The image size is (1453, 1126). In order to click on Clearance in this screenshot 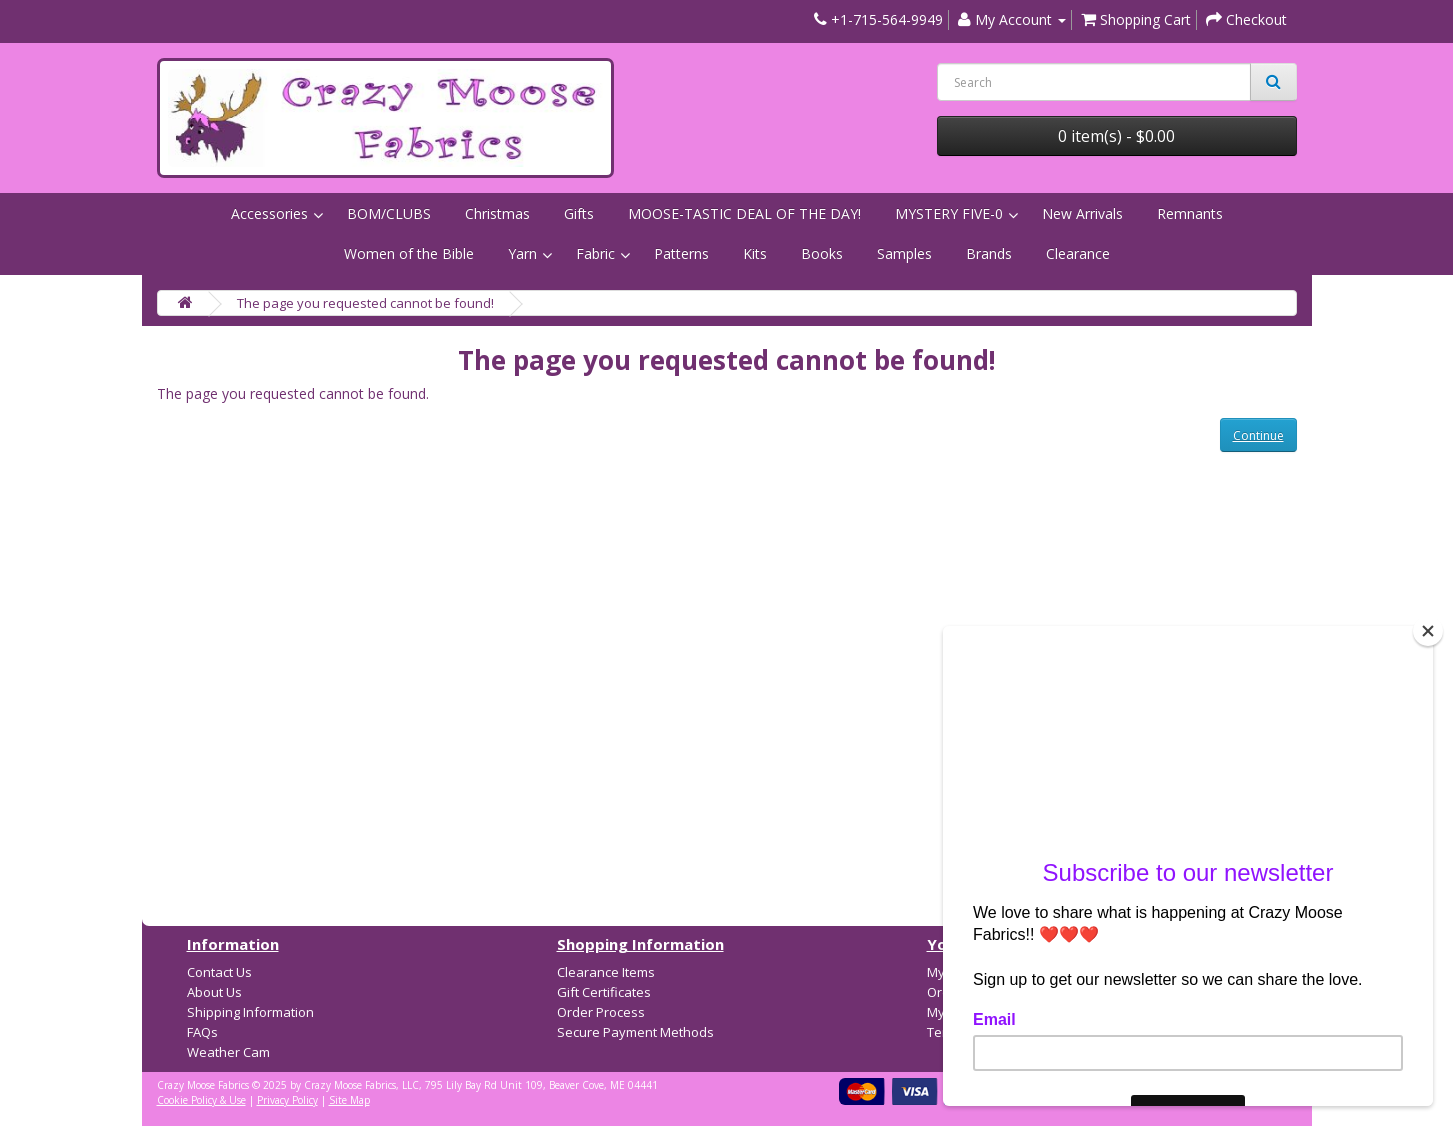, I will do `click(1078, 253)`.